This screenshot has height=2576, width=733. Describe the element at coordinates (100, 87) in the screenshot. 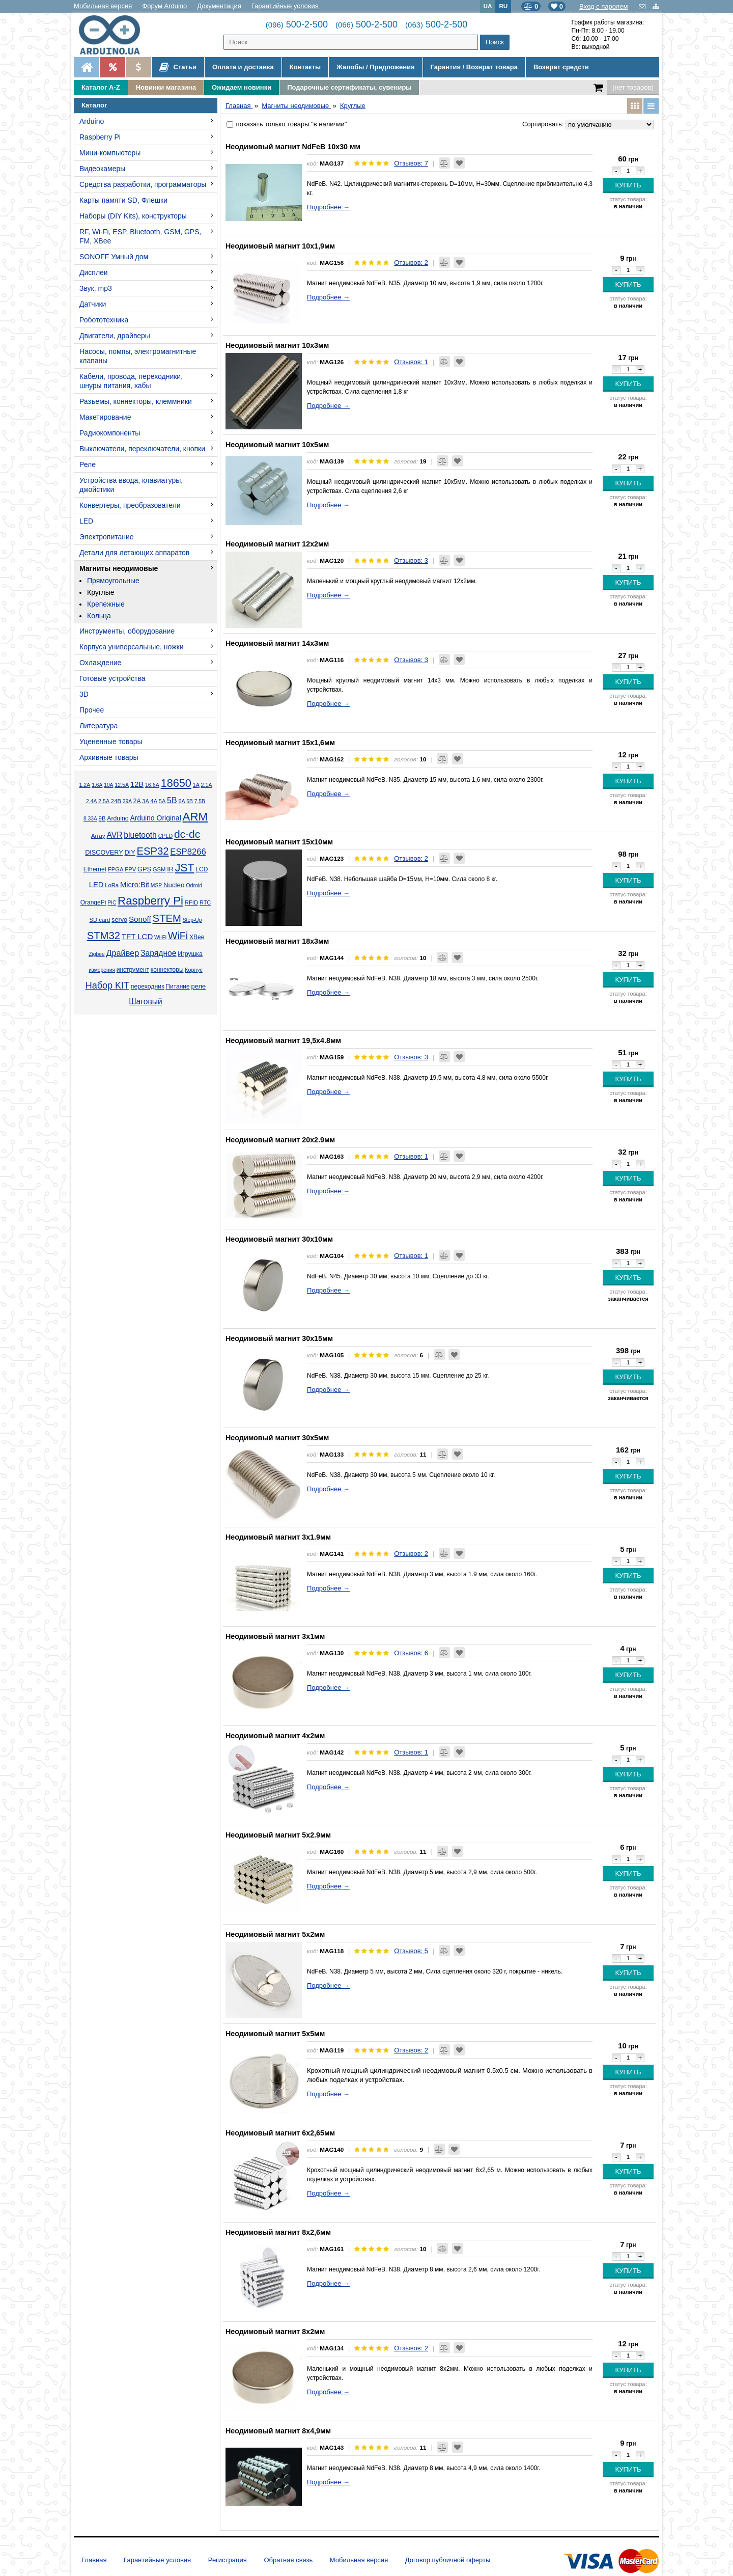

I see `Каталог A-Z` at that location.